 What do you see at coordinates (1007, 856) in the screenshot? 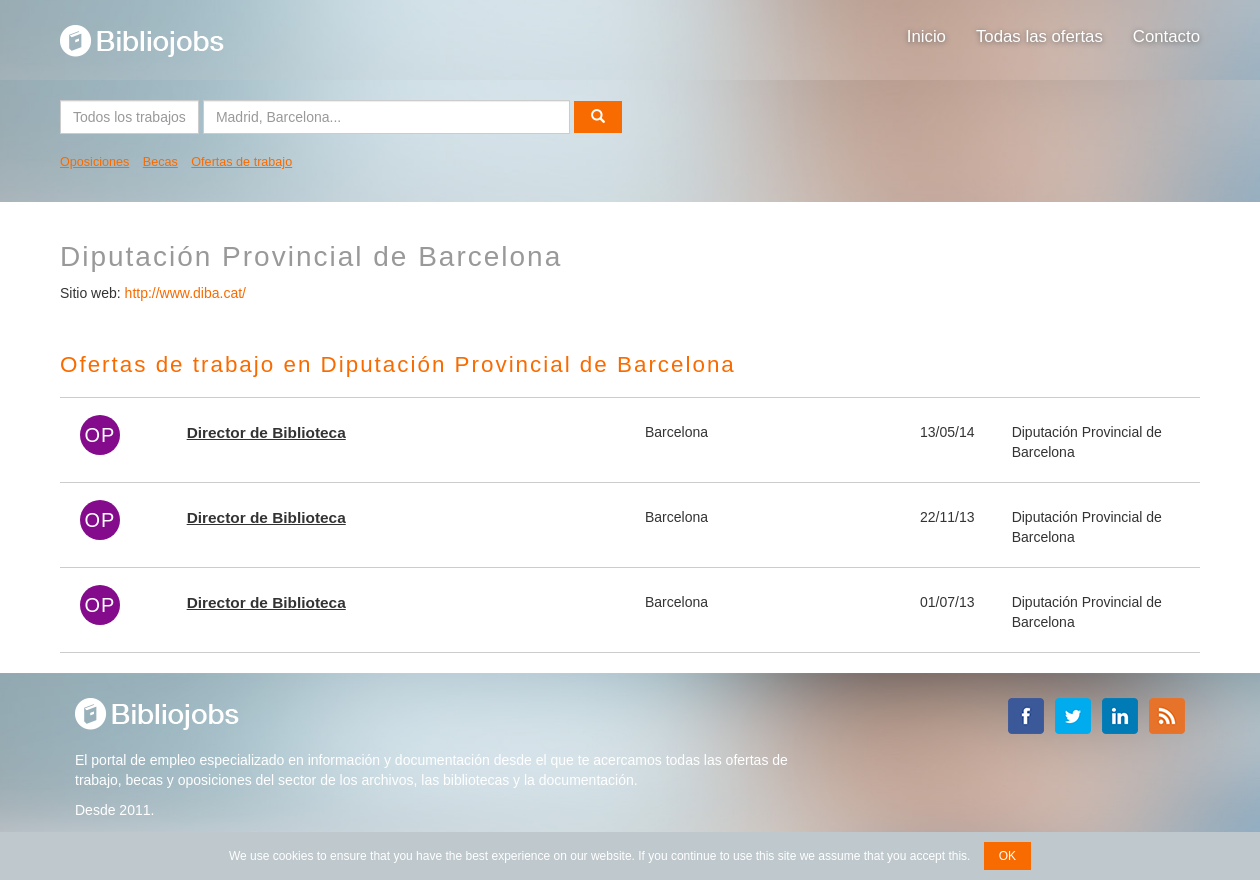
I see `OK [button]` at bounding box center [1007, 856].